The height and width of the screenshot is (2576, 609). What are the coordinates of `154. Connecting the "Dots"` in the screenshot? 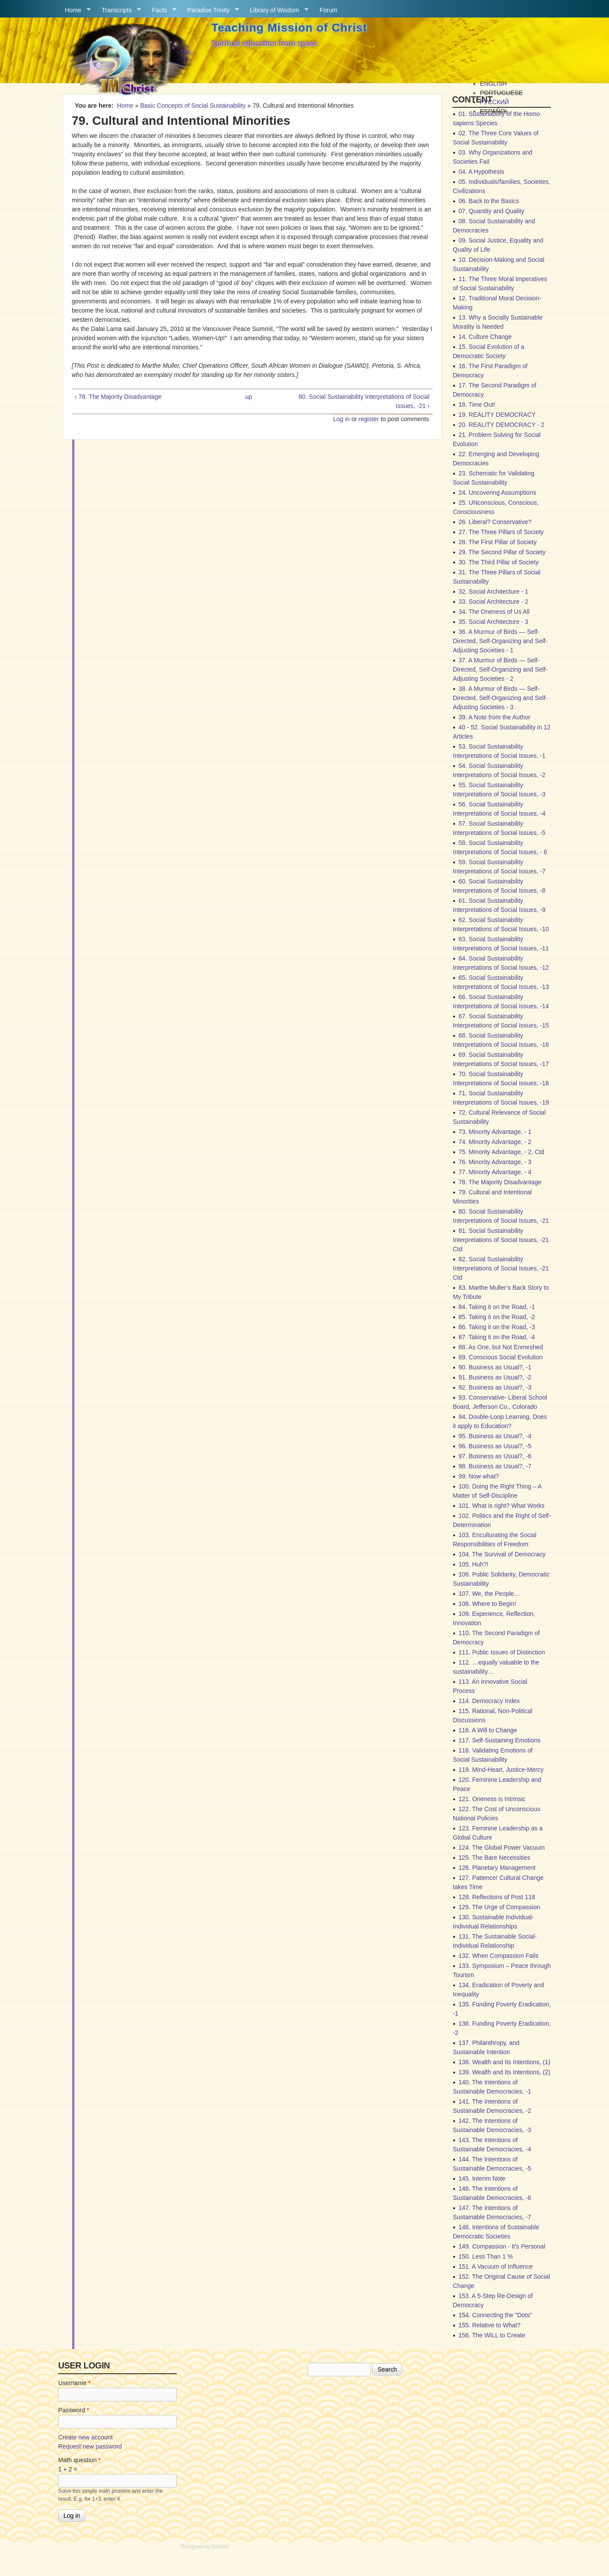 It's located at (495, 2315).